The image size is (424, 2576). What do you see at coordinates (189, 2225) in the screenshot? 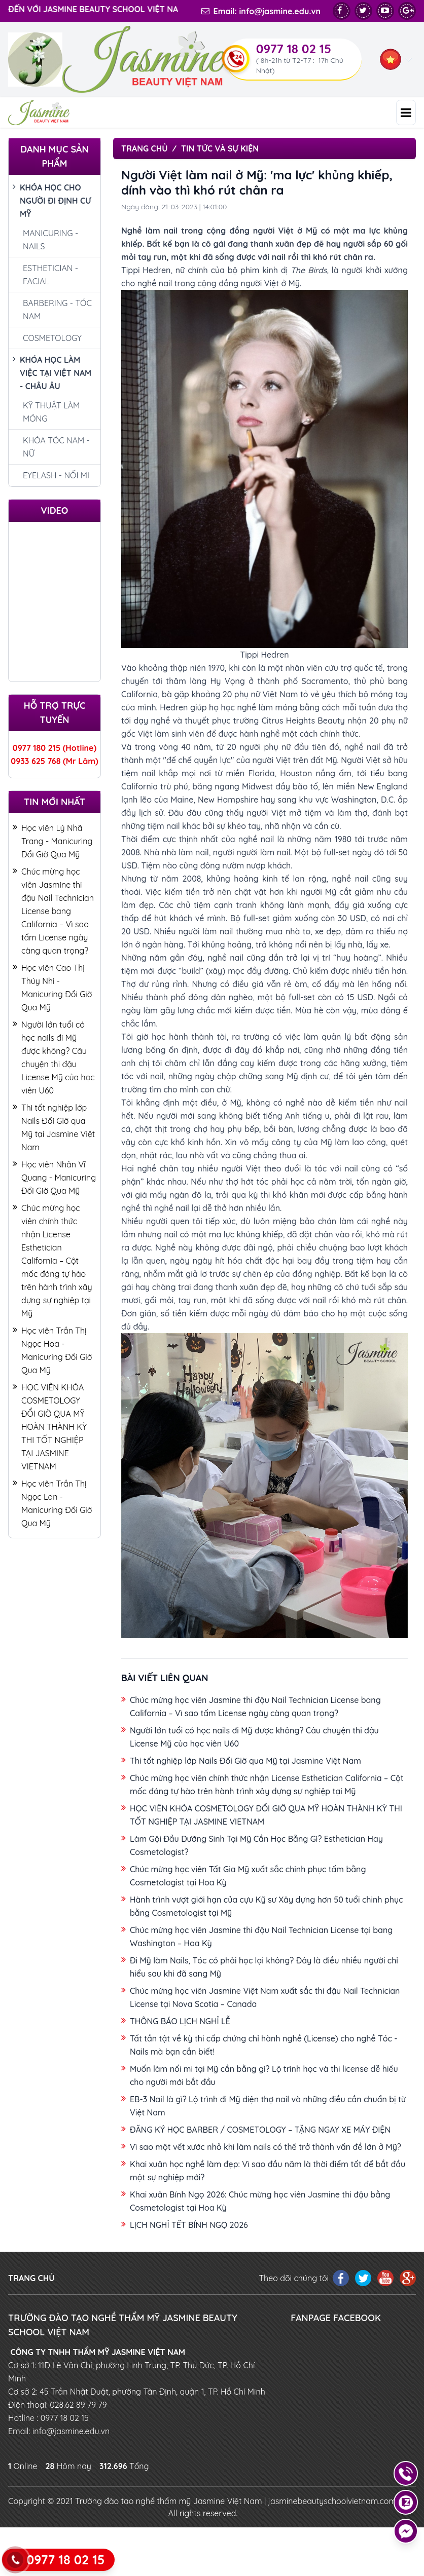
I see `LỊCH NGHỈ TẾT BÍNH NGỌ 2026` at bounding box center [189, 2225].